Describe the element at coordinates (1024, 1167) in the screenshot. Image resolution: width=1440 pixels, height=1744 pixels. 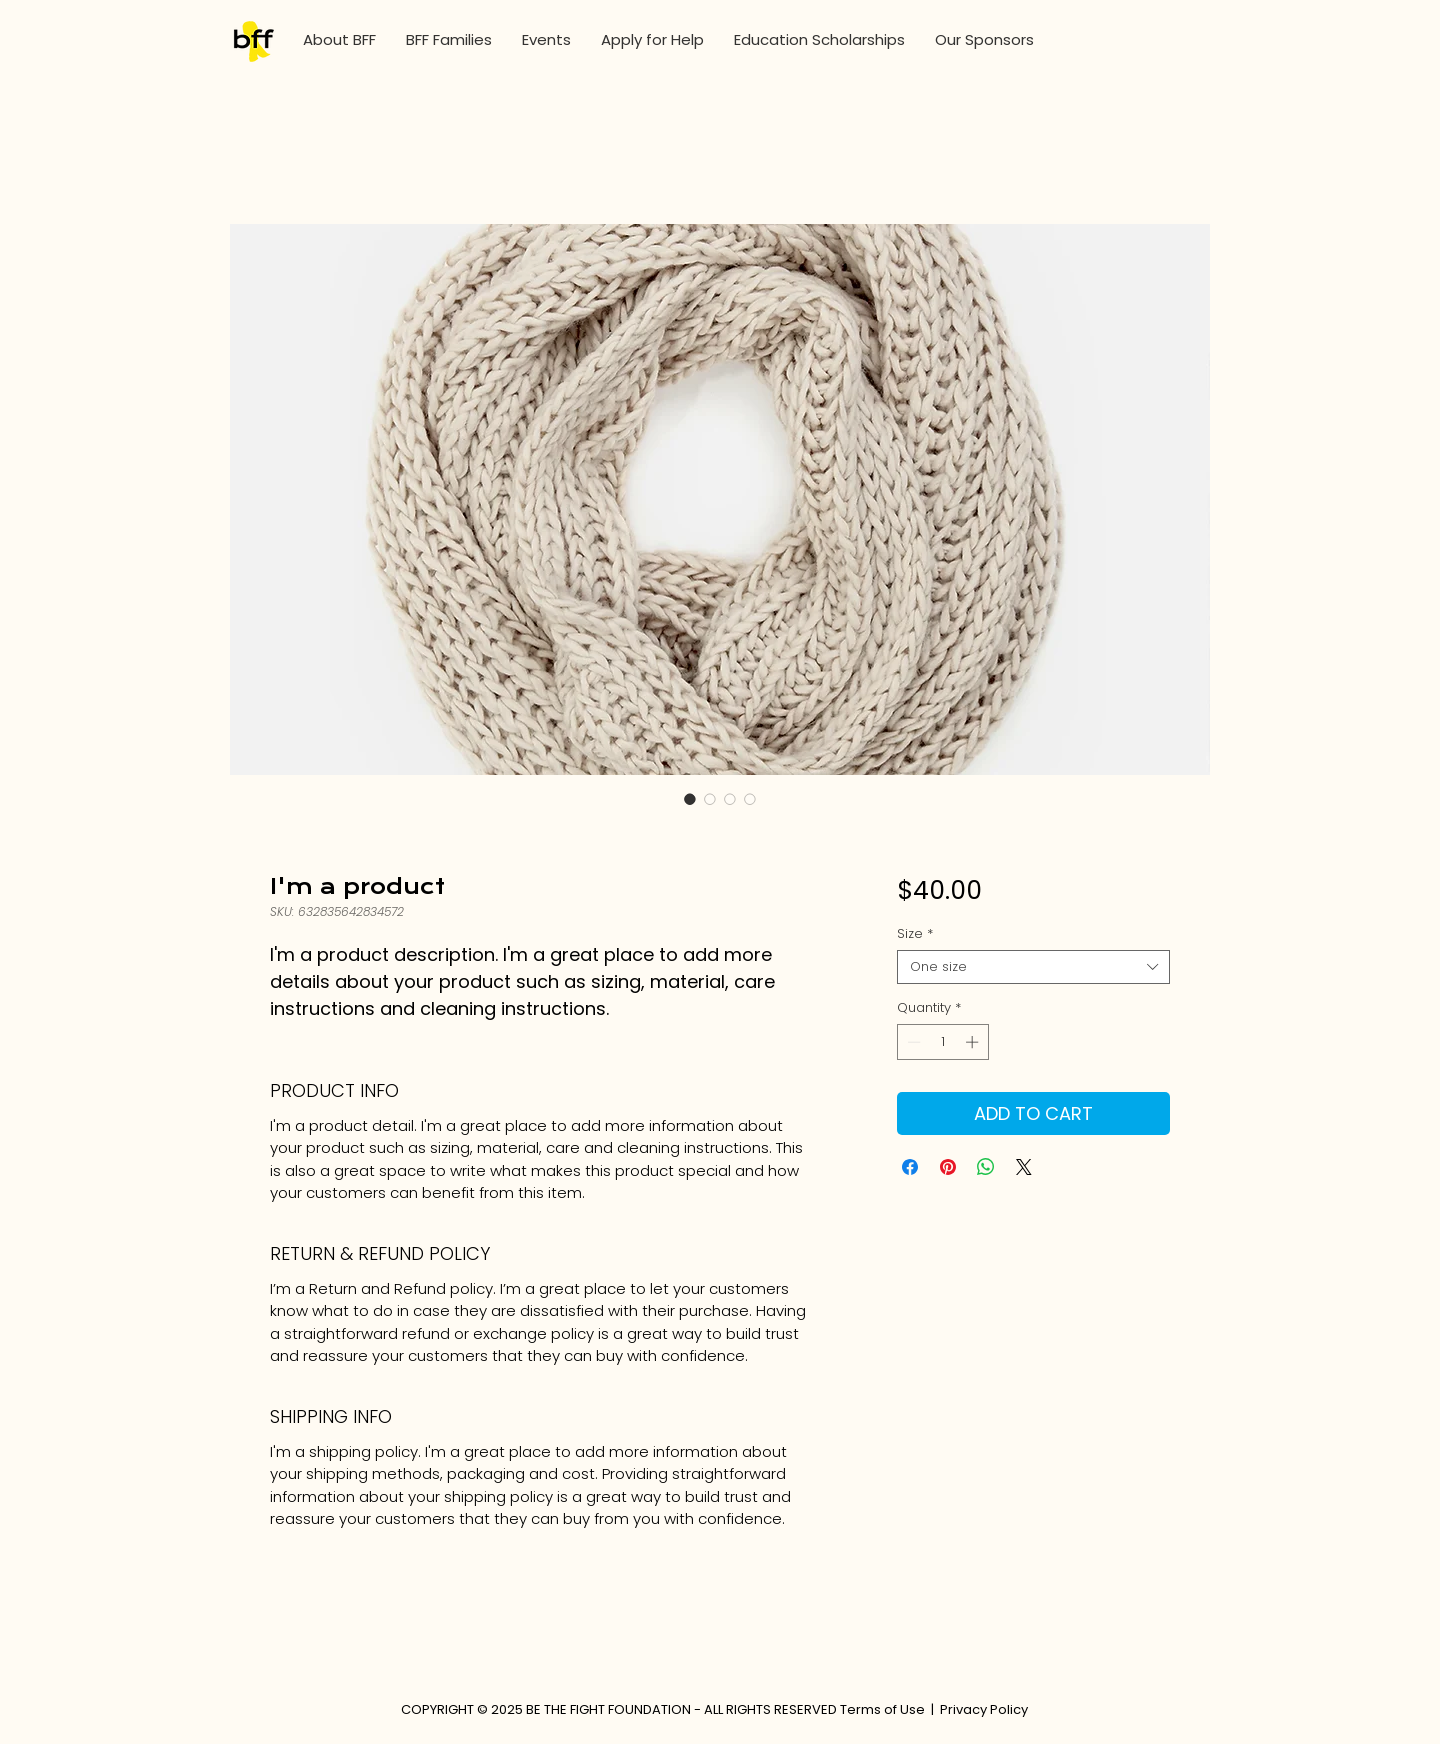
I see `[Share on X]` at that location.